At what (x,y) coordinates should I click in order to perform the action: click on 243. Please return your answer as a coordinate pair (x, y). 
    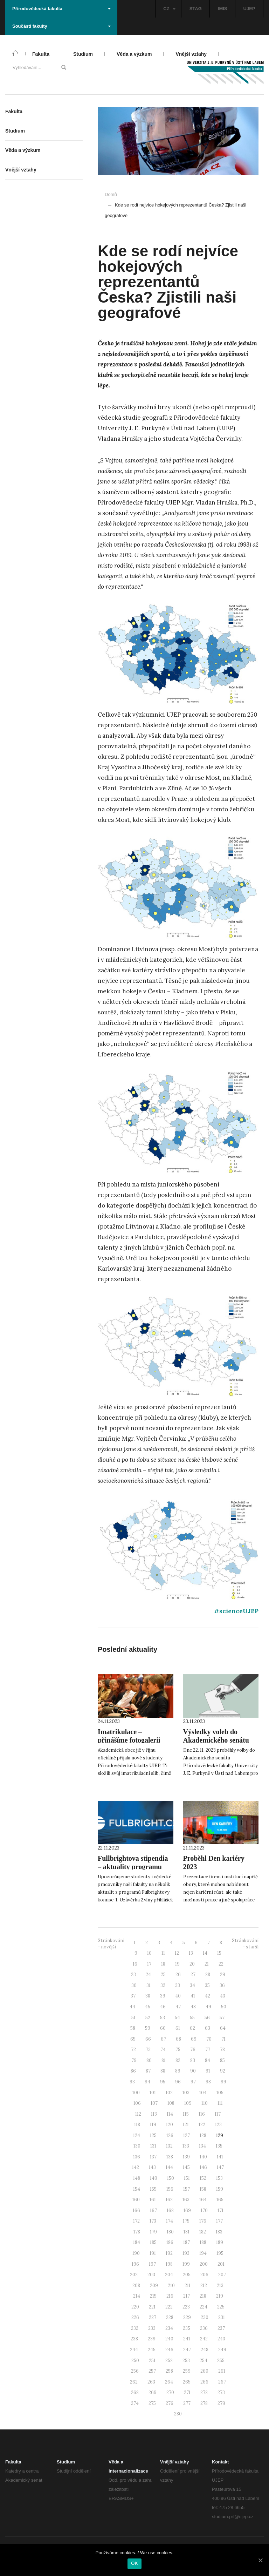
    Looking at the image, I should click on (221, 2339).